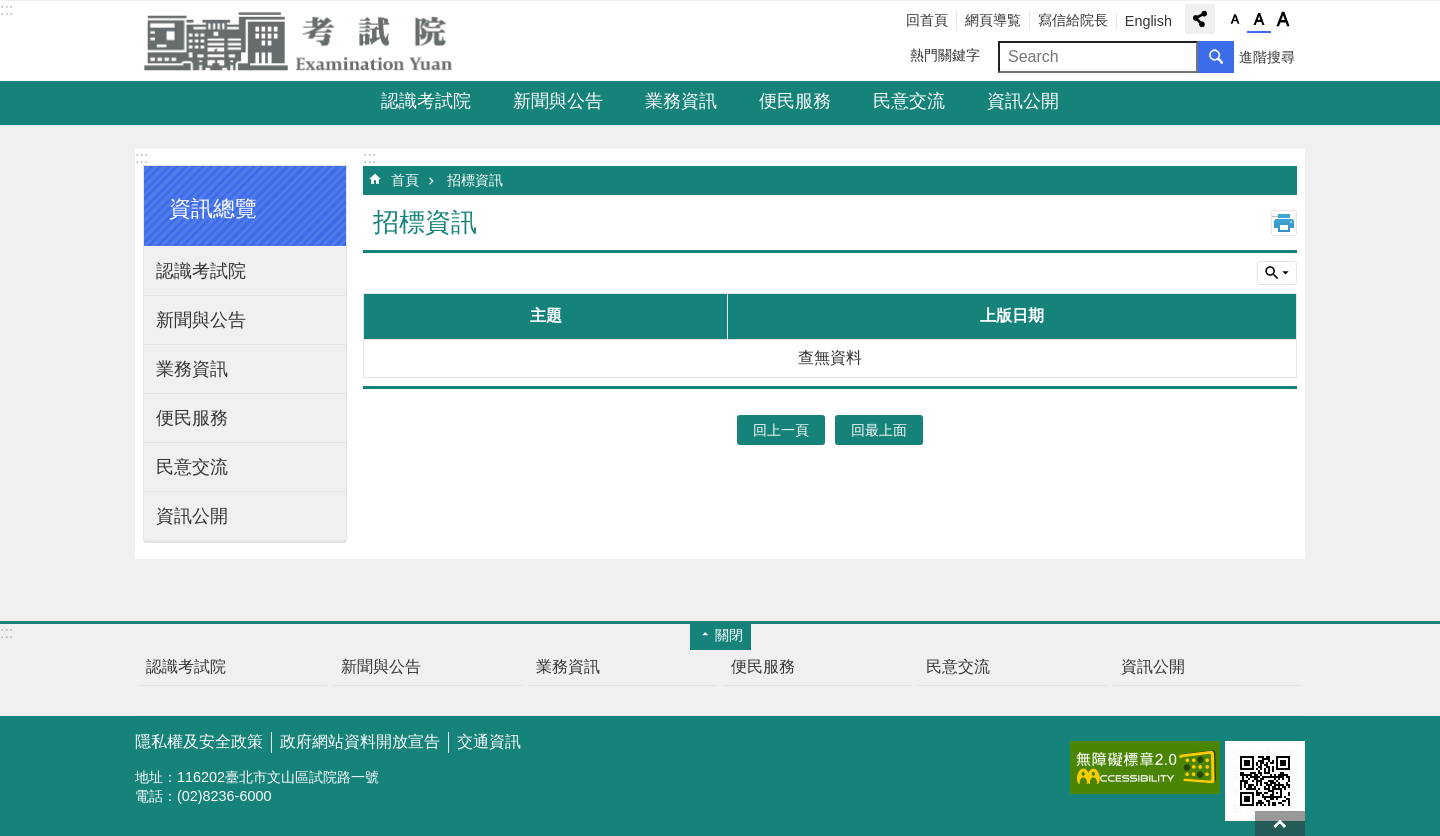 Image resolution: width=1440 pixels, height=836 pixels. I want to click on 便民服務, so click(795, 101).